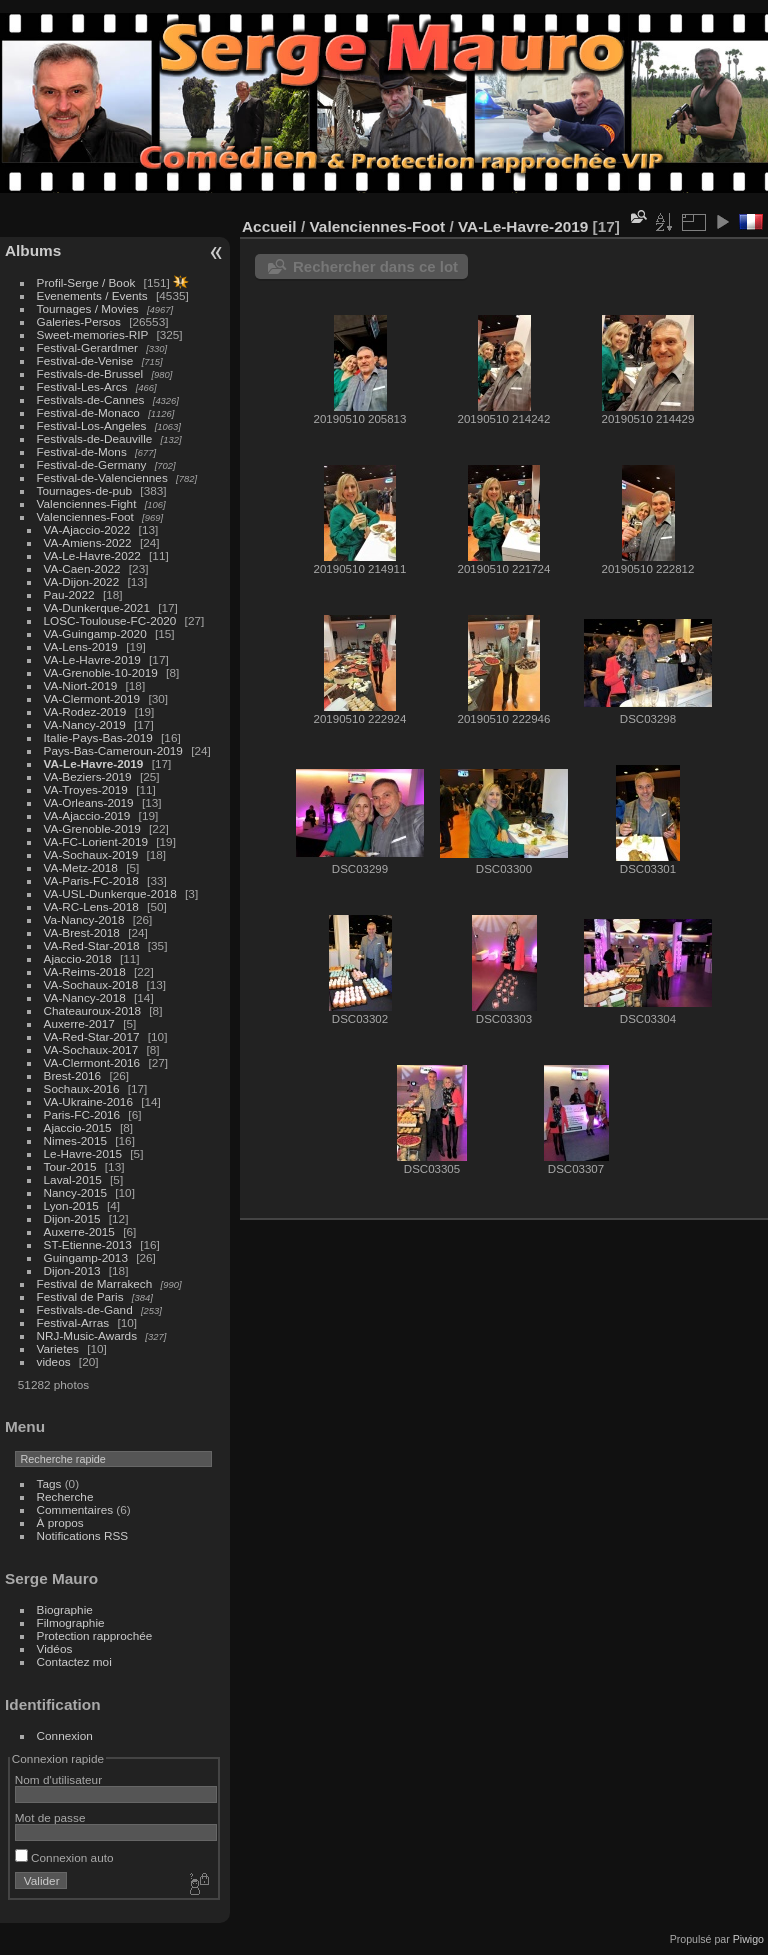 The image size is (768, 1955). I want to click on Nancy-2015, so click(75, 1192).